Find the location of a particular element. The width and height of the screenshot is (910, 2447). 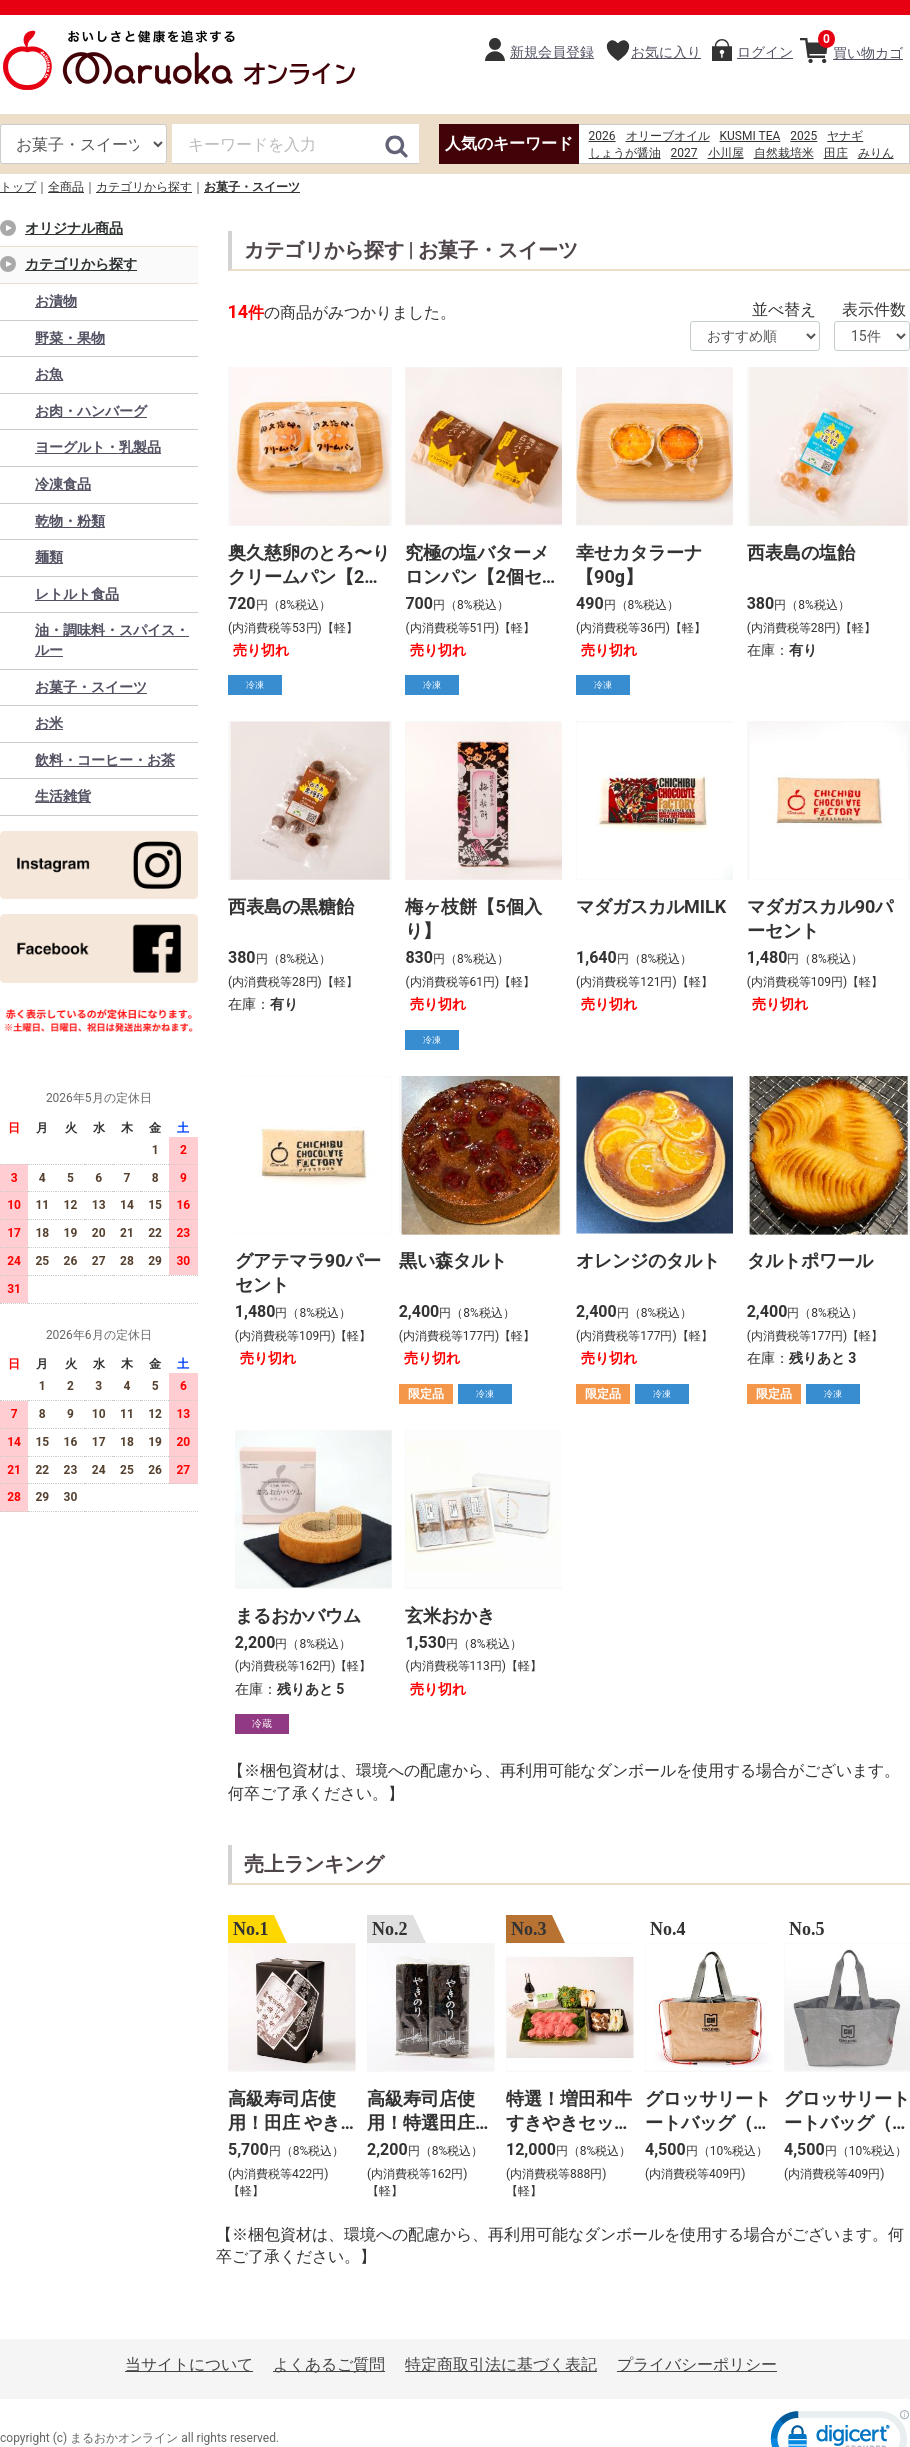

ヤナギ is located at coordinates (845, 136).